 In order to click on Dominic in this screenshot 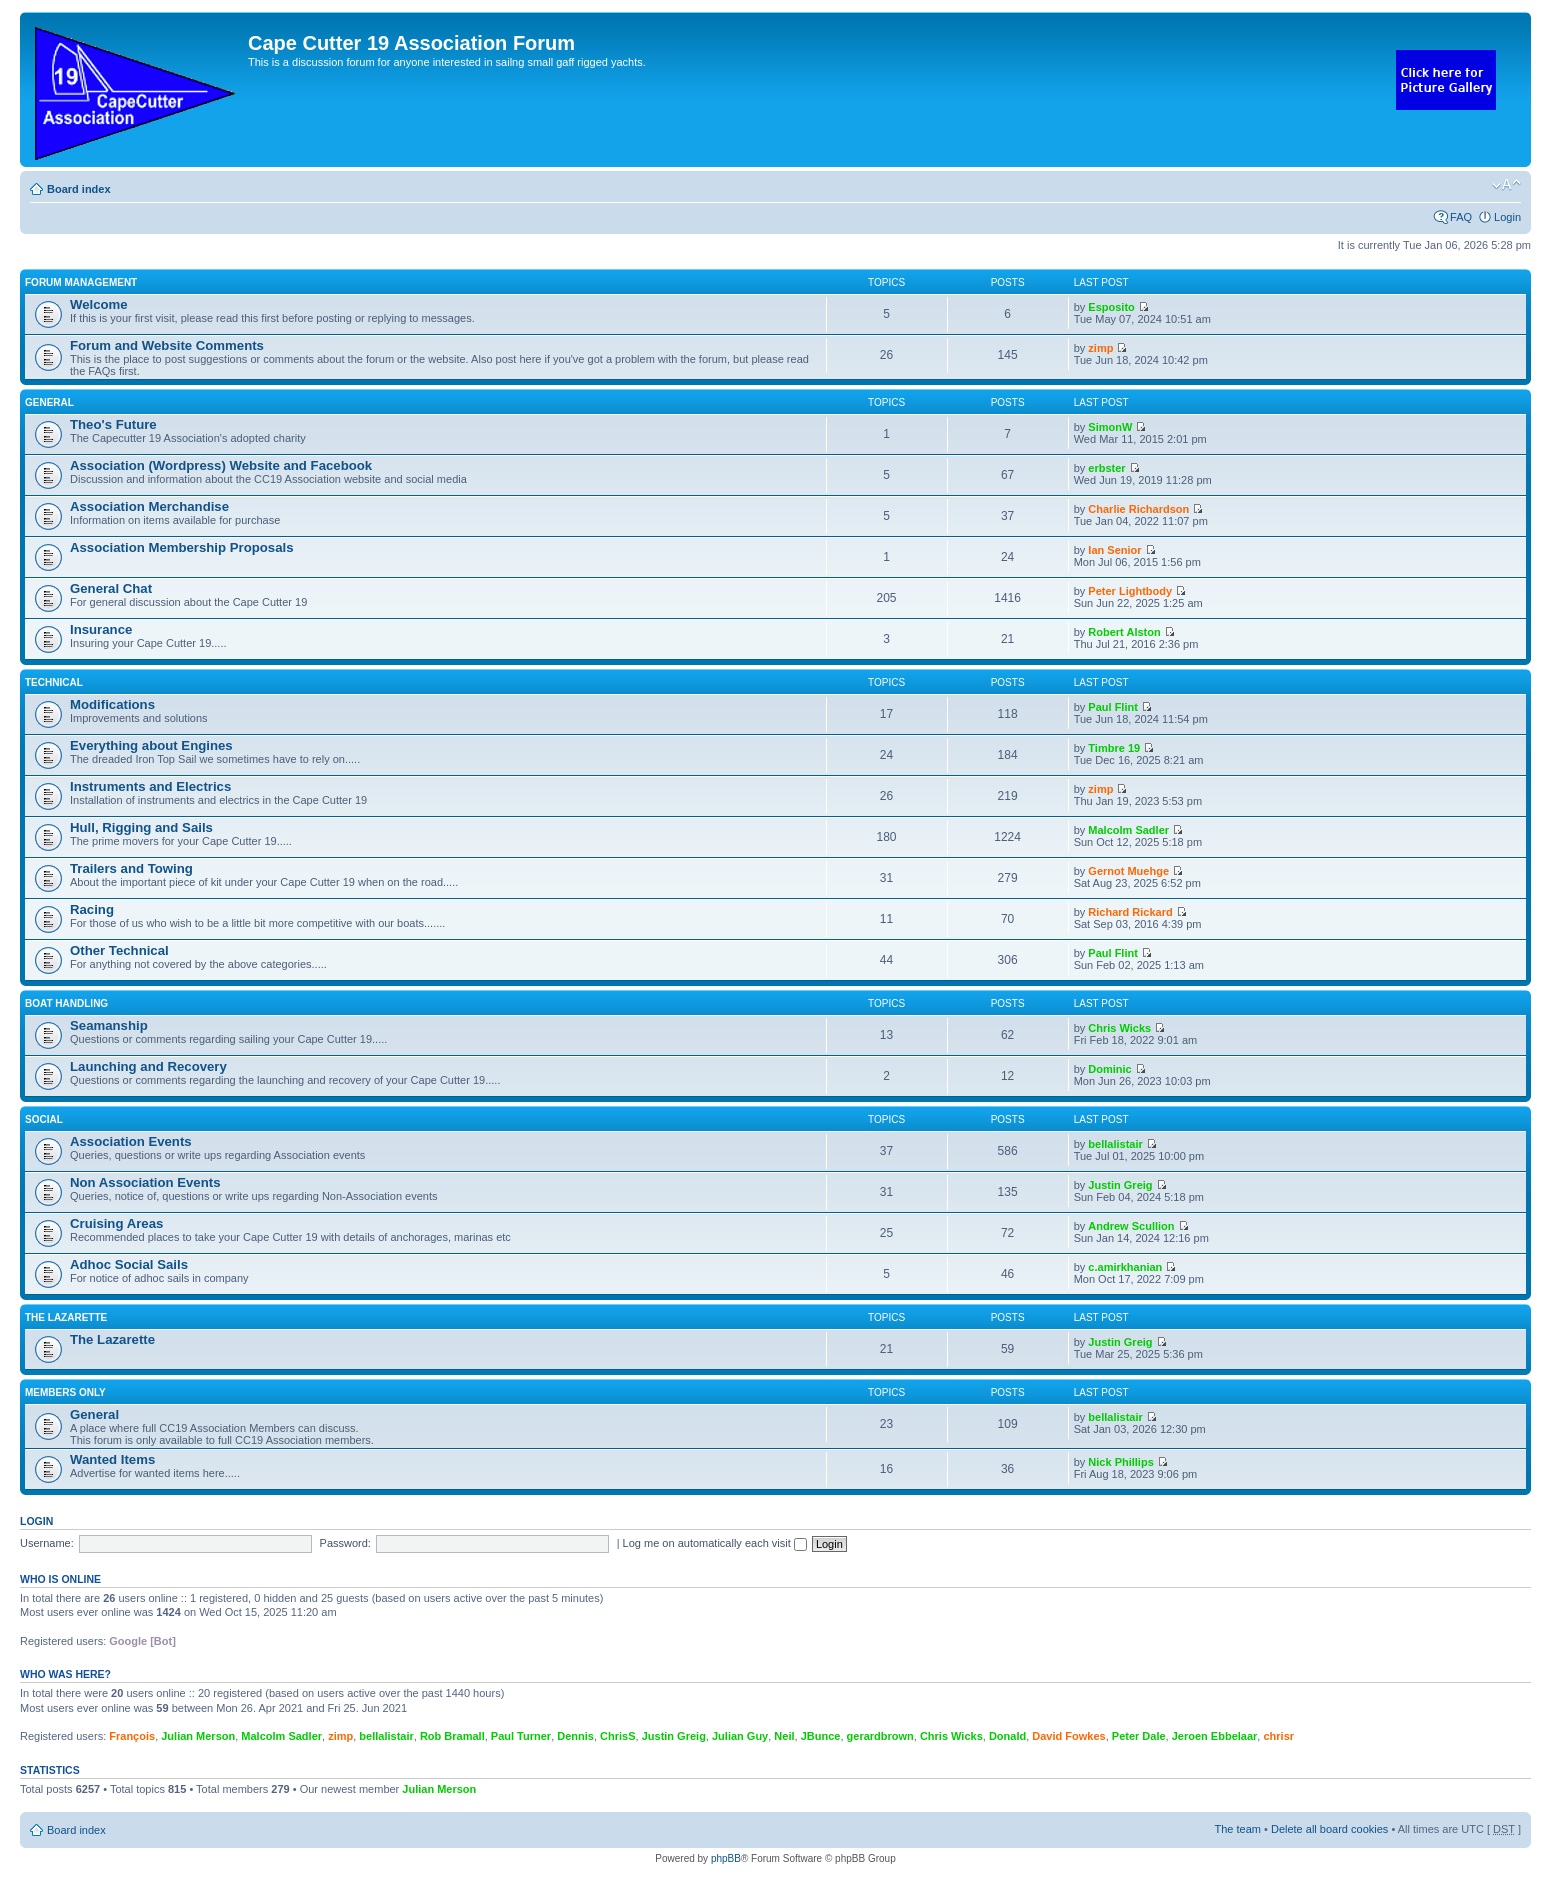, I will do `click(1109, 1069)`.